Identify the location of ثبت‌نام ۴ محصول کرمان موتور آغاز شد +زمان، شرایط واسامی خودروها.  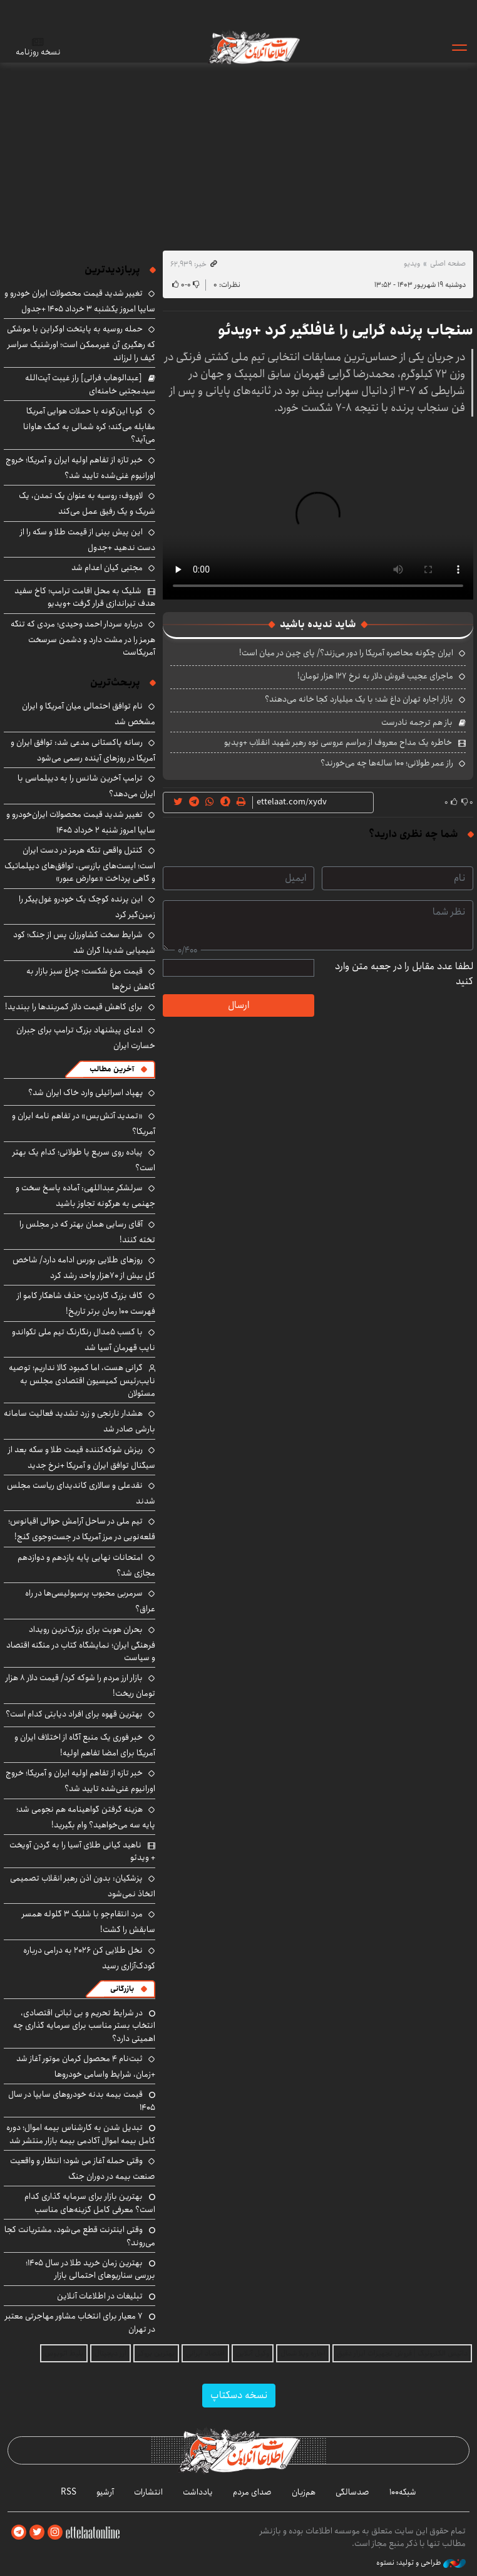
(85, 2066).